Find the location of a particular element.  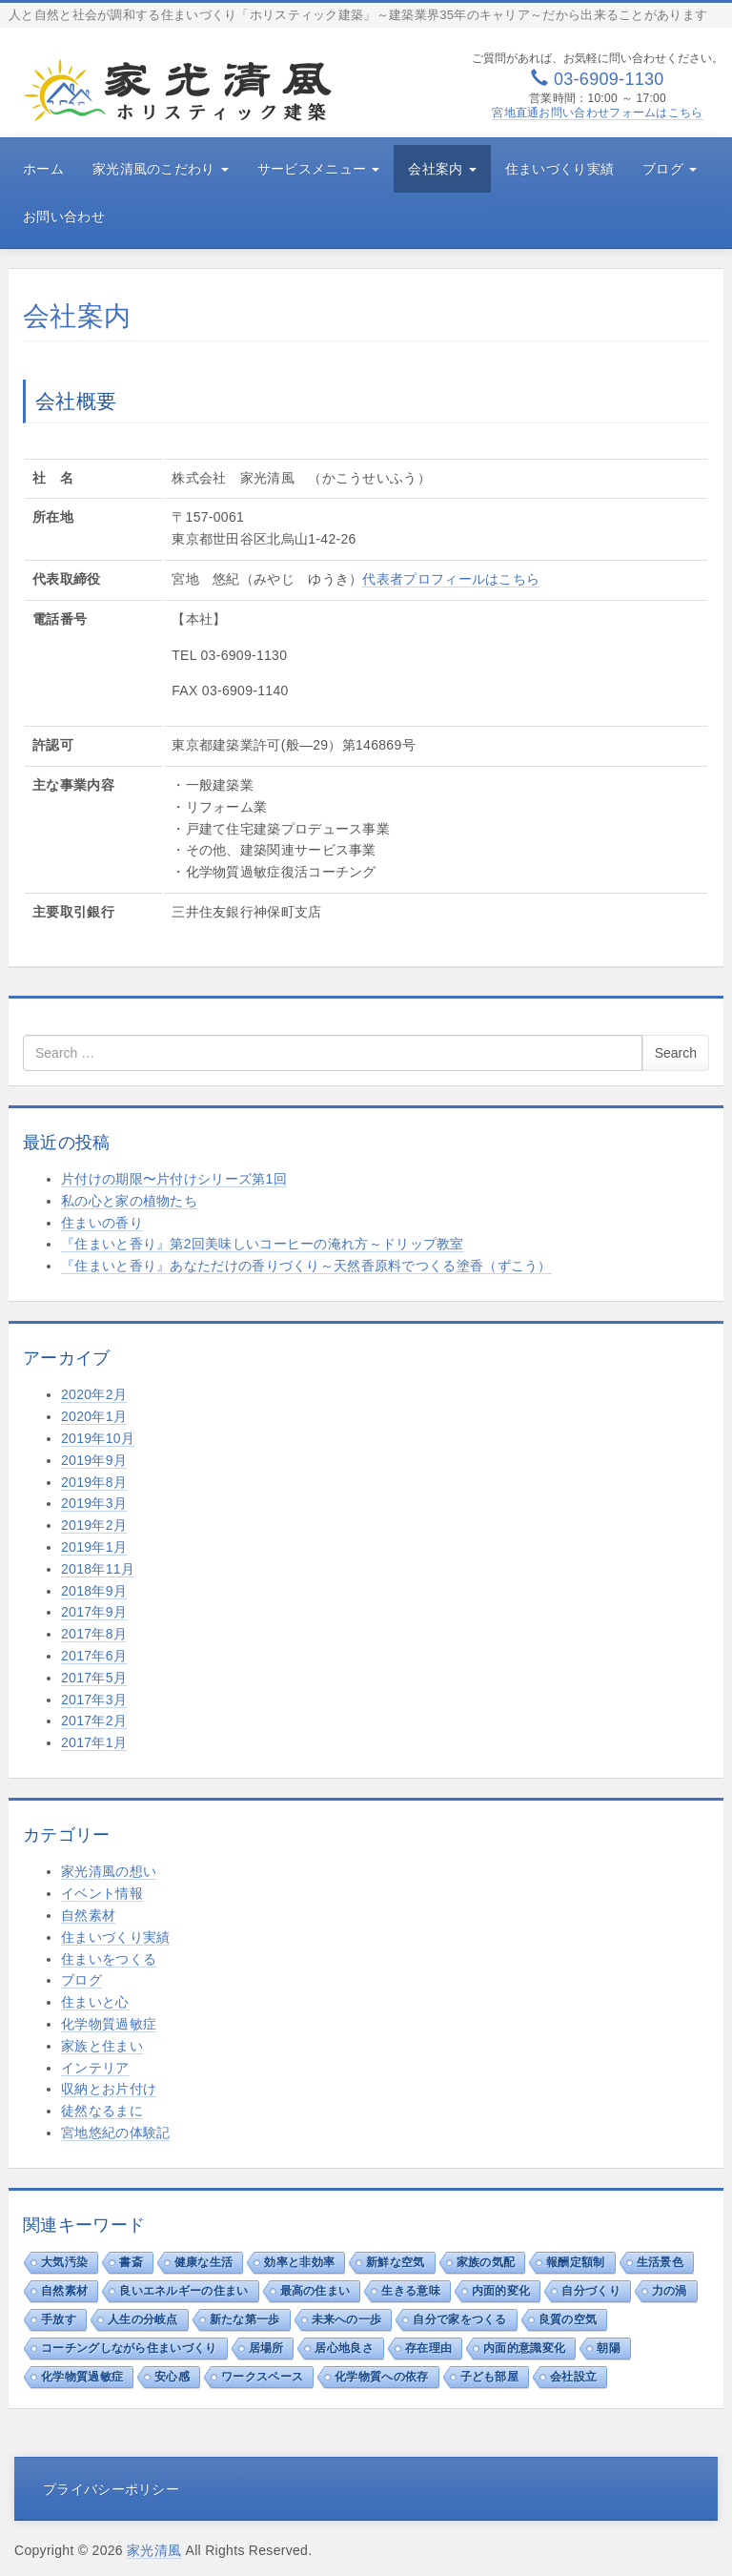

住まいの香り is located at coordinates (102, 1222).